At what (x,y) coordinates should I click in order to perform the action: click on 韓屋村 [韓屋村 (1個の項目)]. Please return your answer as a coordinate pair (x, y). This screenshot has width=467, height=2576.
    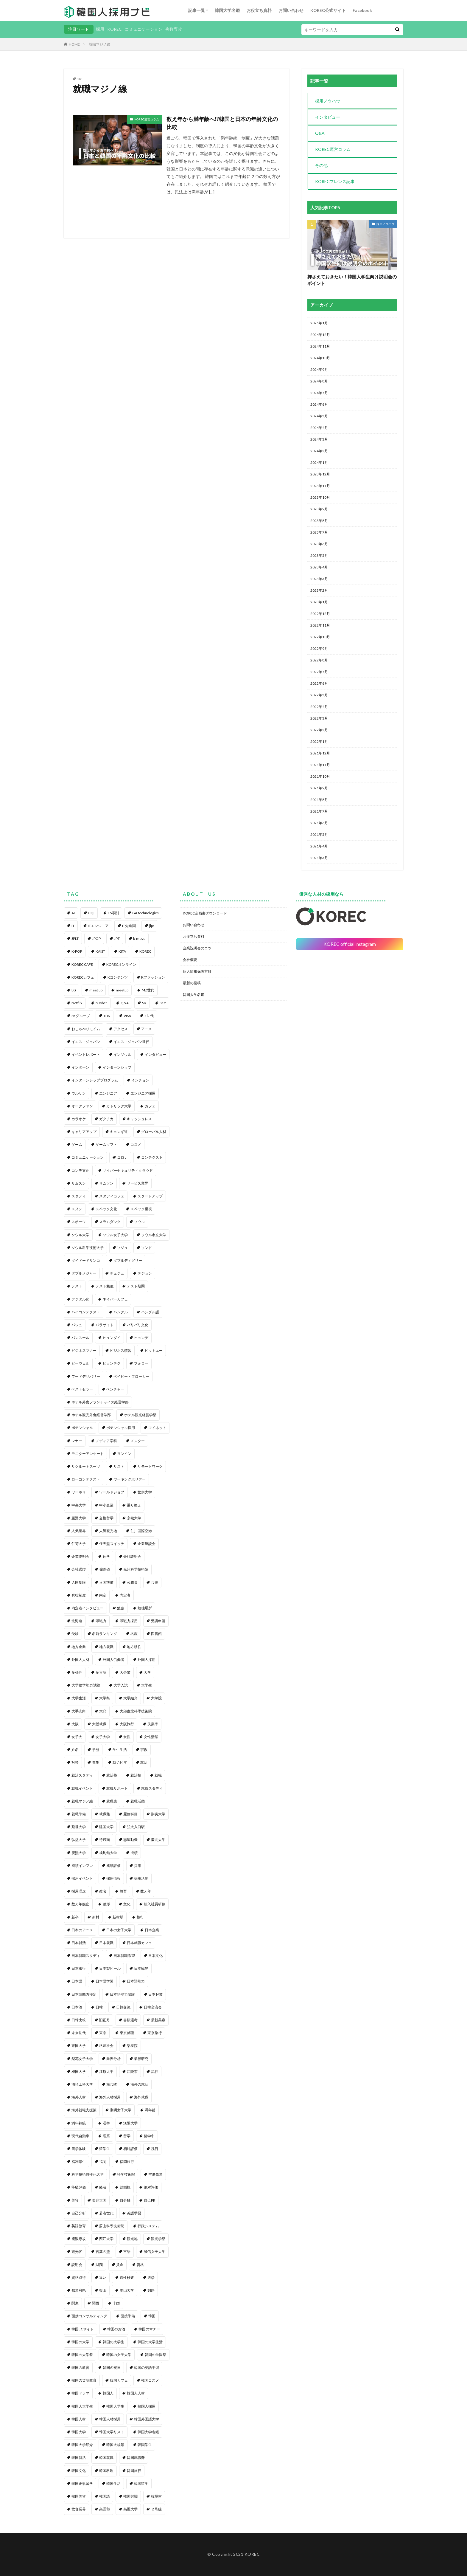
    Looking at the image, I should click on (156, 2496).